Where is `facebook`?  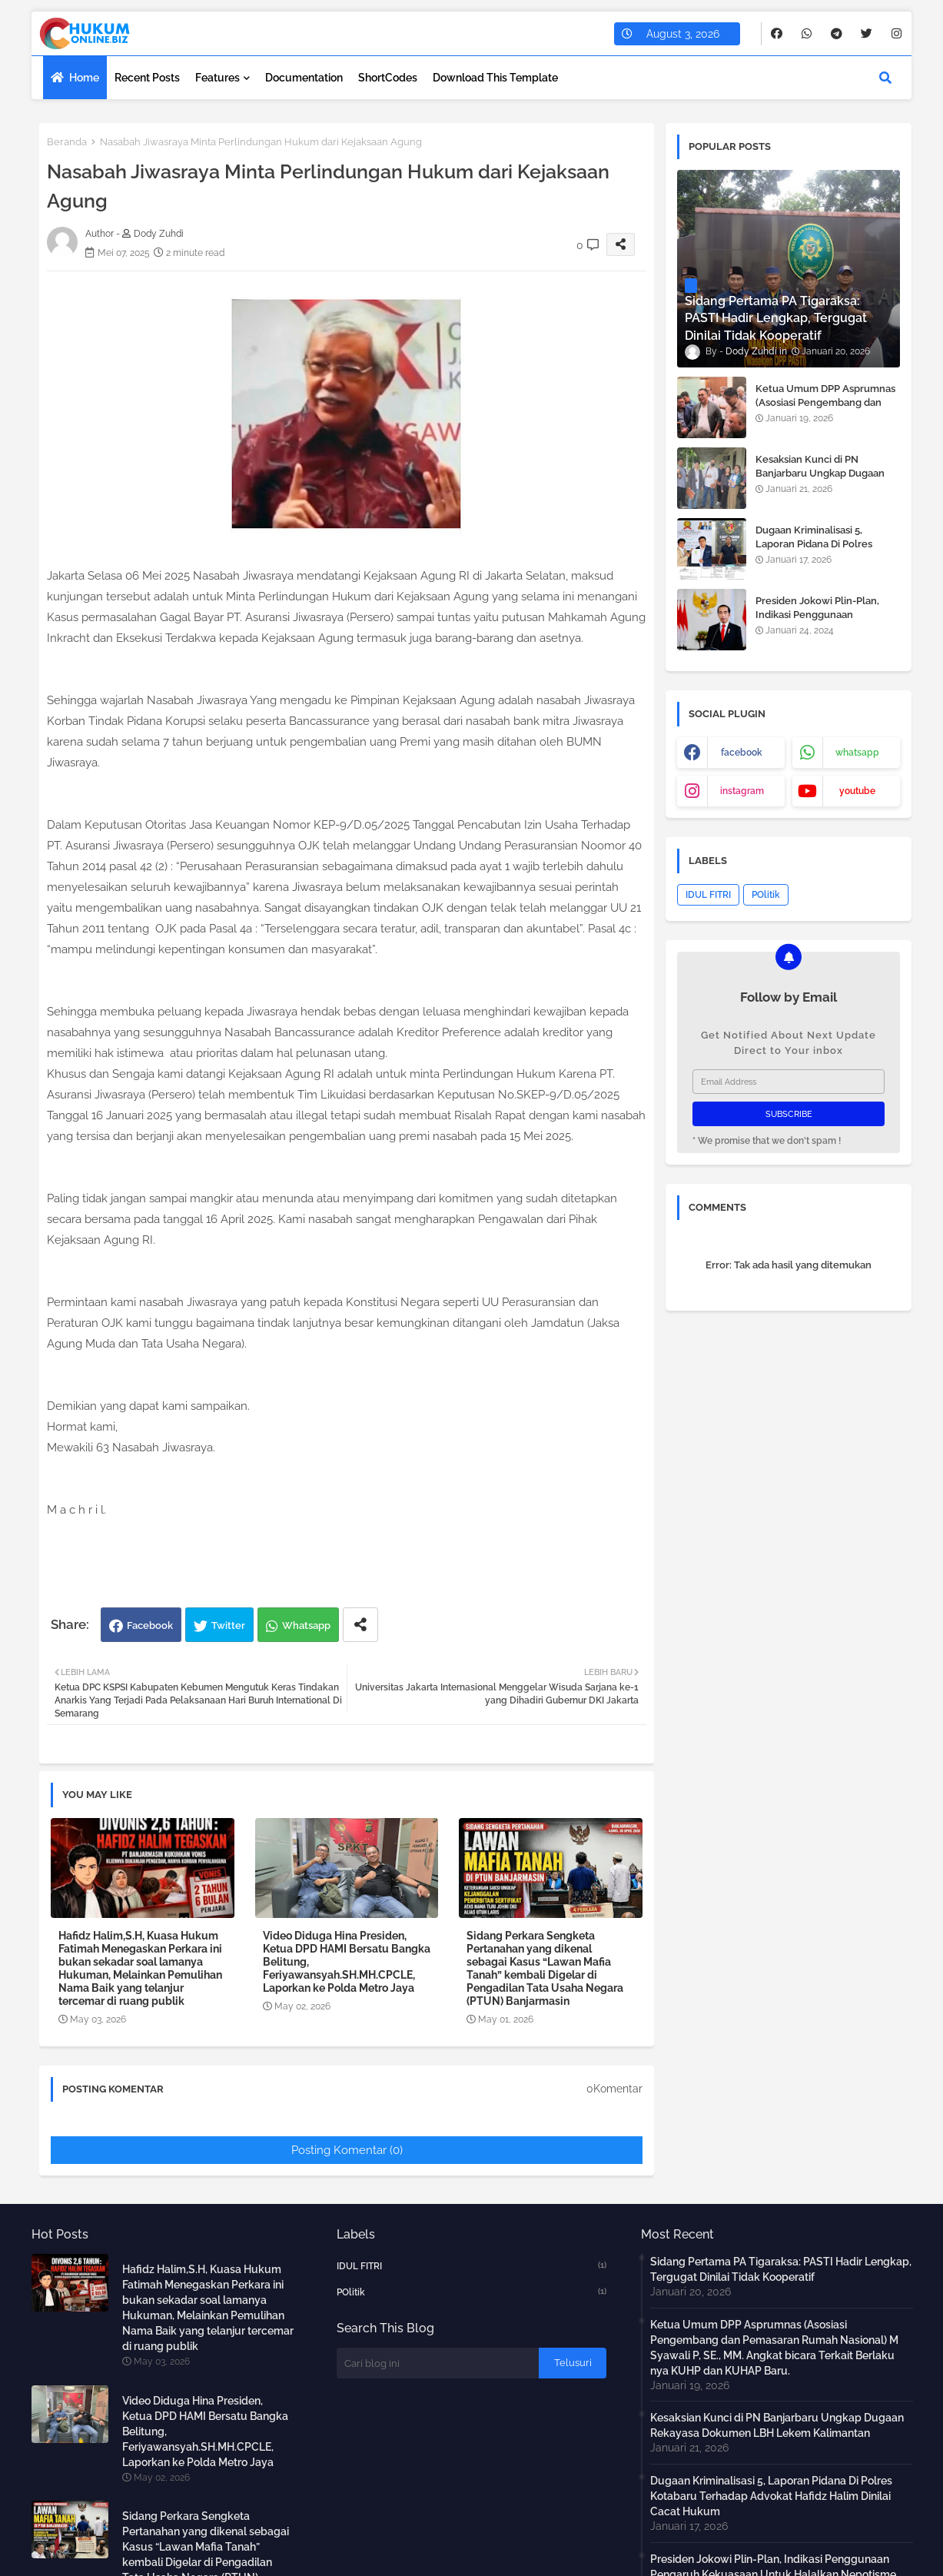
facebook is located at coordinates (741, 752).